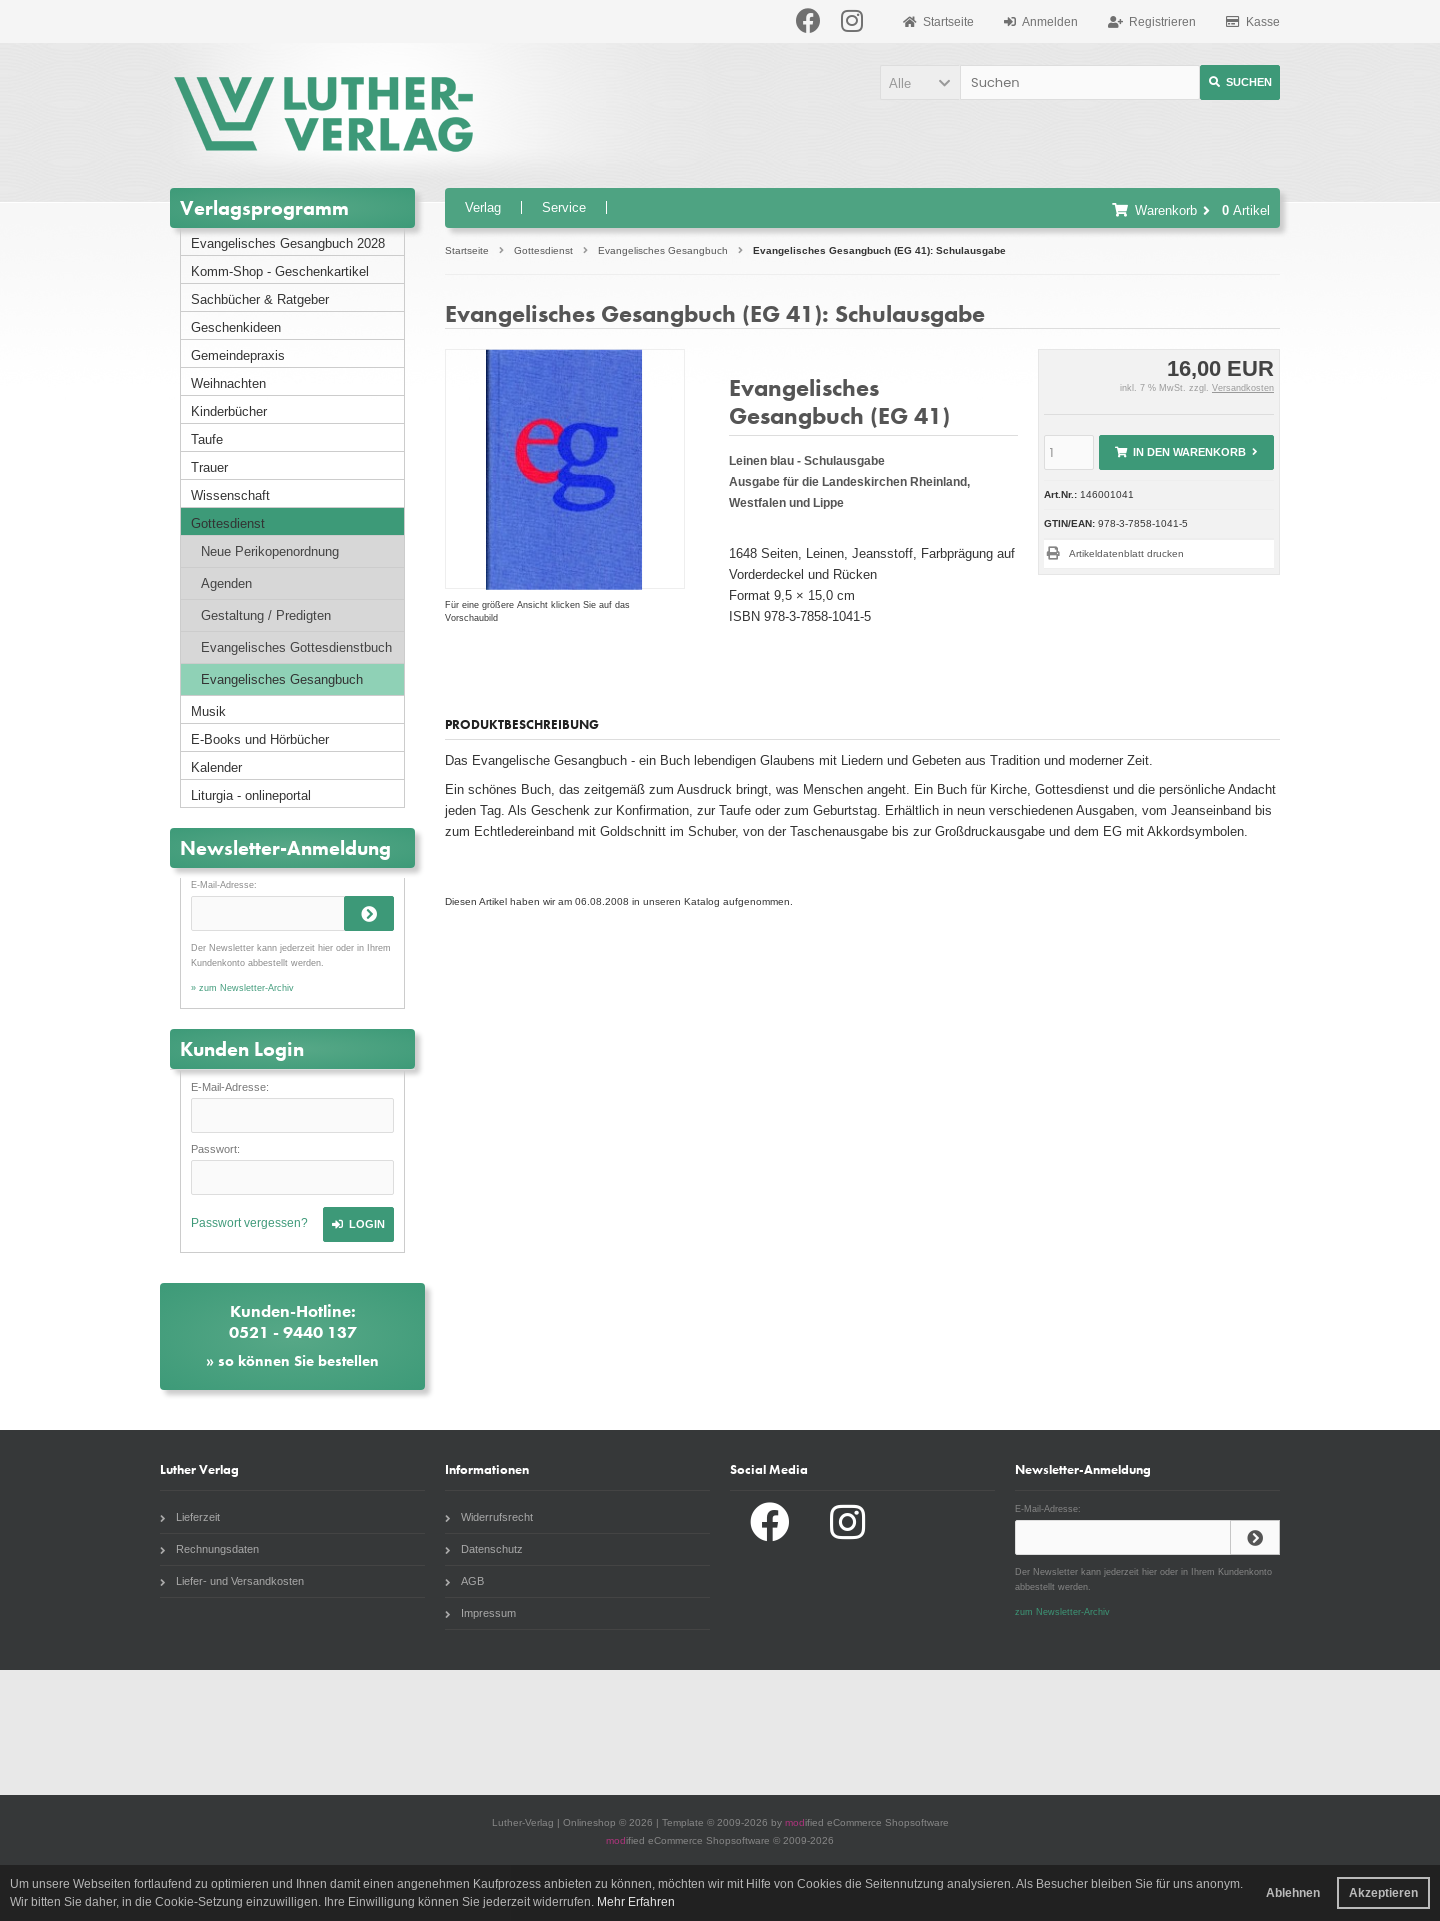 The height and width of the screenshot is (1921, 1440). What do you see at coordinates (1383, 1893) in the screenshot?
I see `Akzeptieren [button]` at bounding box center [1383, 1893].